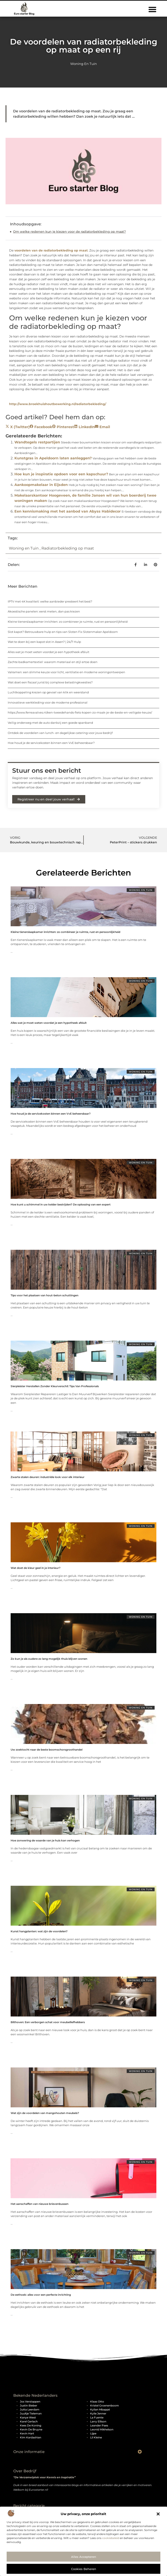 The width and height of the screenshot is (167, 2576). What do you see at coordinates (46, 1749) in the screenshot?
I see `Uw zoektocht naar de beste boomschorsgroothandel` at bounding box center [46, 1749].